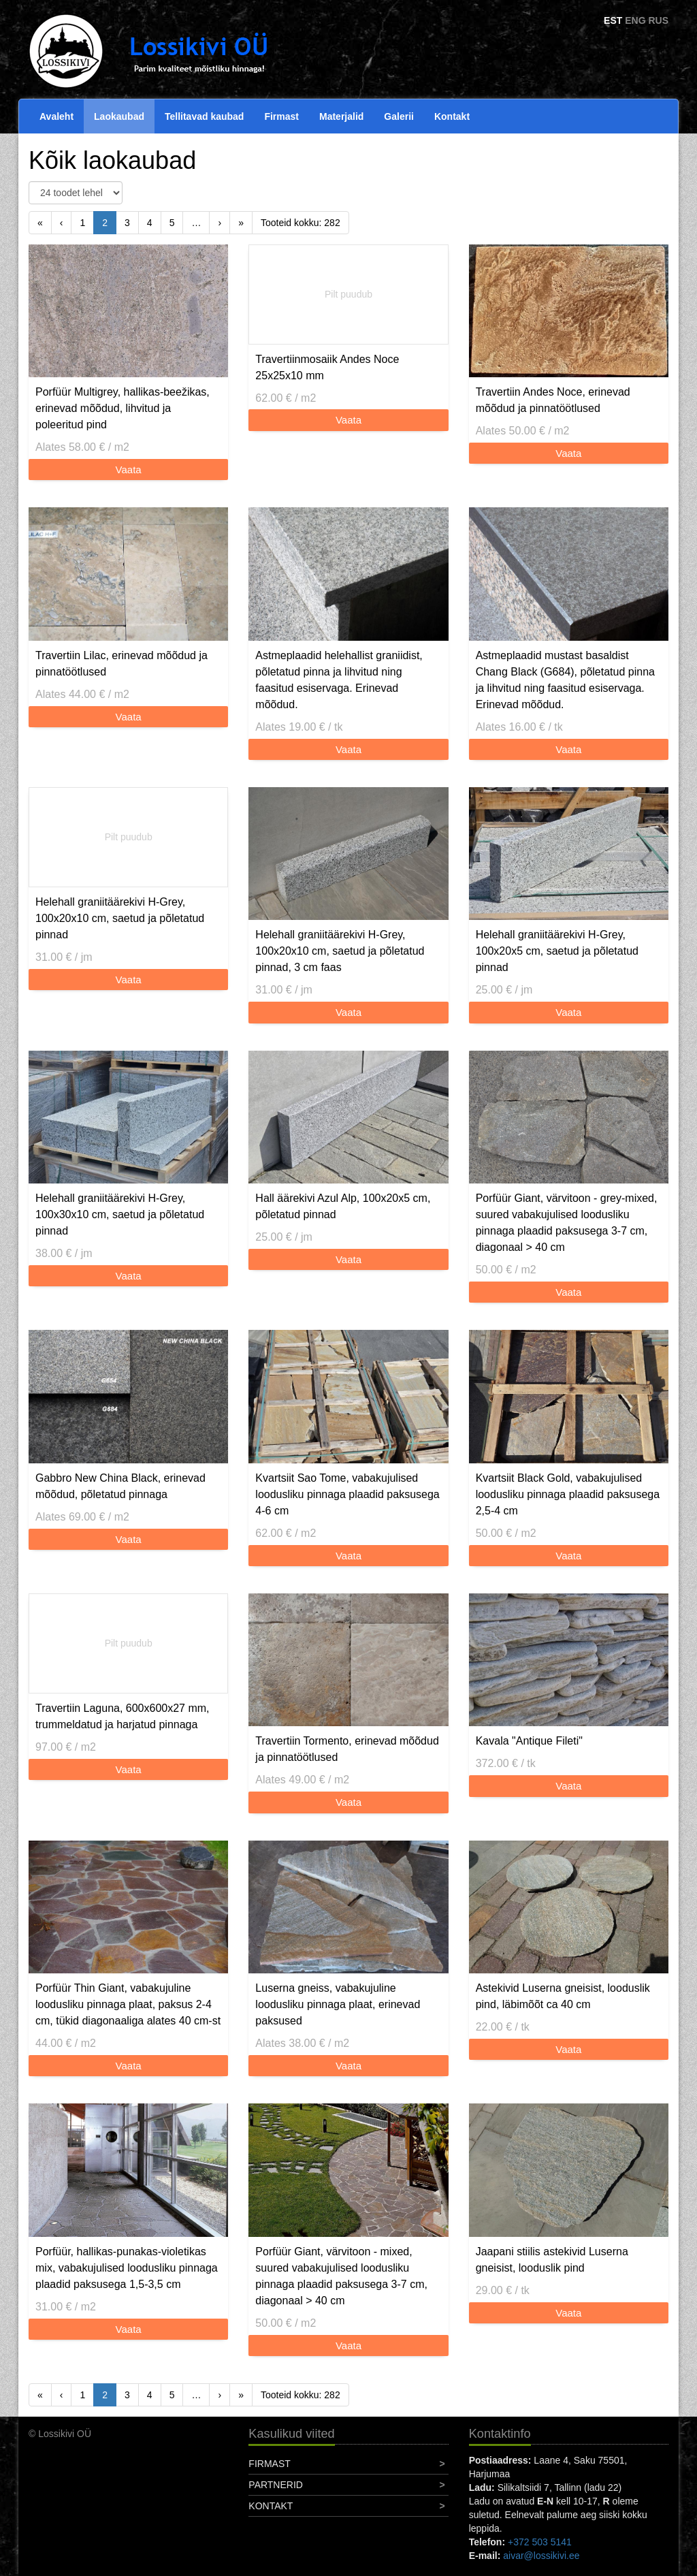 This screenshot has width=697, height=2576. What do you see at coordinates (346, 1749) in the screenshot?
I see `Travertiin Tormento, erinevad mõõdud ja pinnatöötlused` at bounding box center [346, 1749].